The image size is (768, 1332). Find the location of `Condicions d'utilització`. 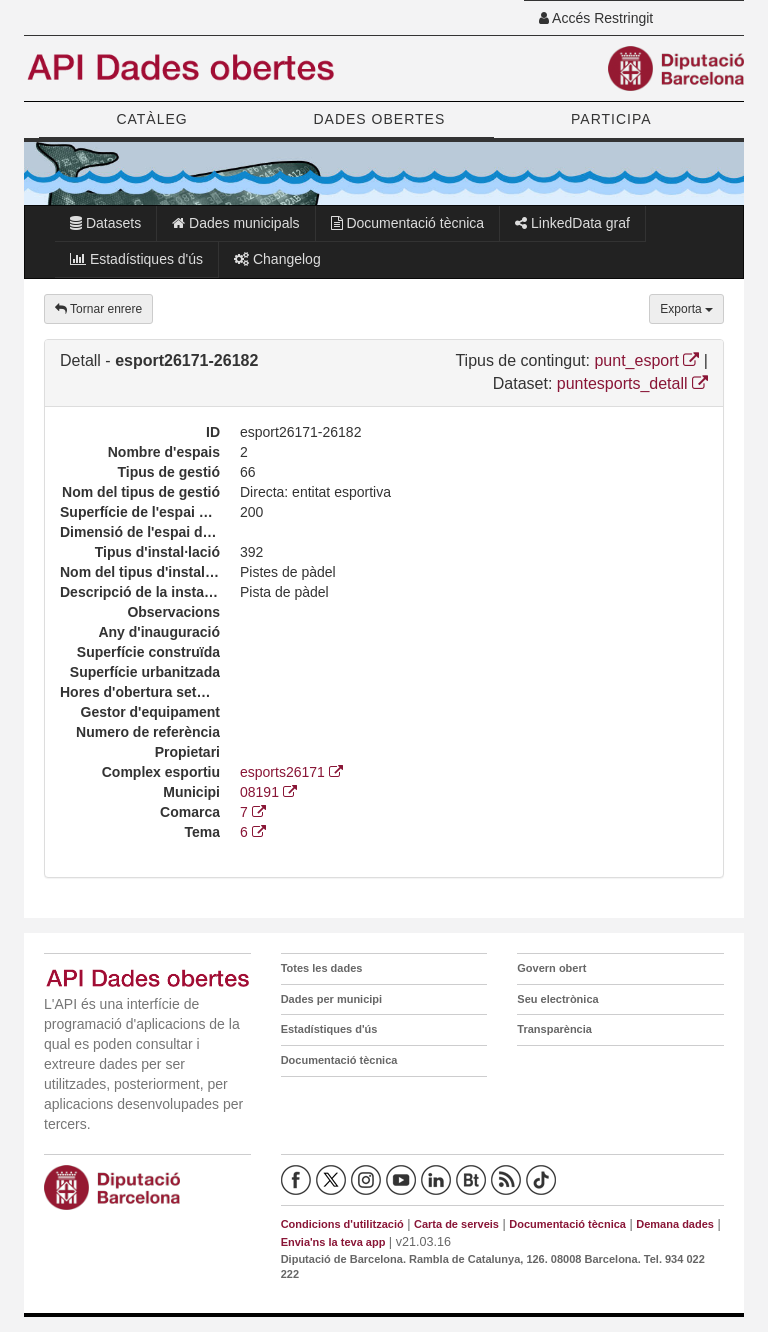

Condicions d'utilització is located at coordinates (342, 1224).